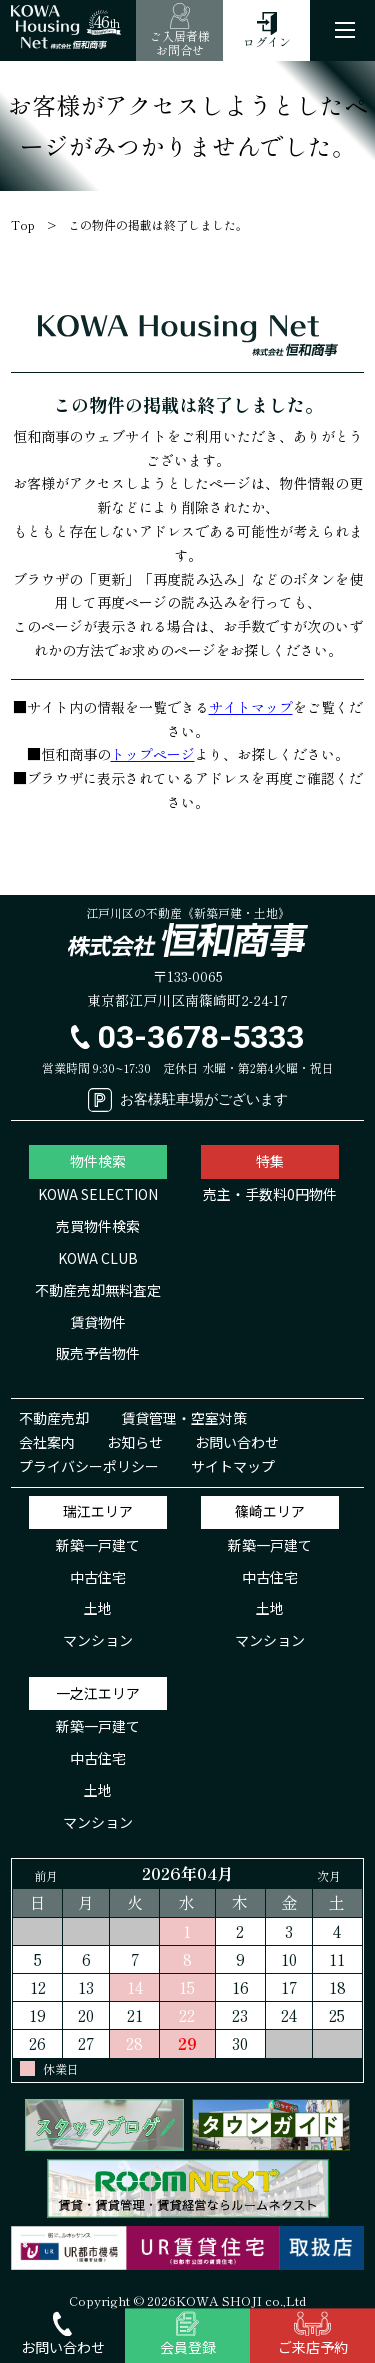 The width and height of the screenshot is (375, 2363). I want to click on KOWA CLUB, so click(98, 1258).